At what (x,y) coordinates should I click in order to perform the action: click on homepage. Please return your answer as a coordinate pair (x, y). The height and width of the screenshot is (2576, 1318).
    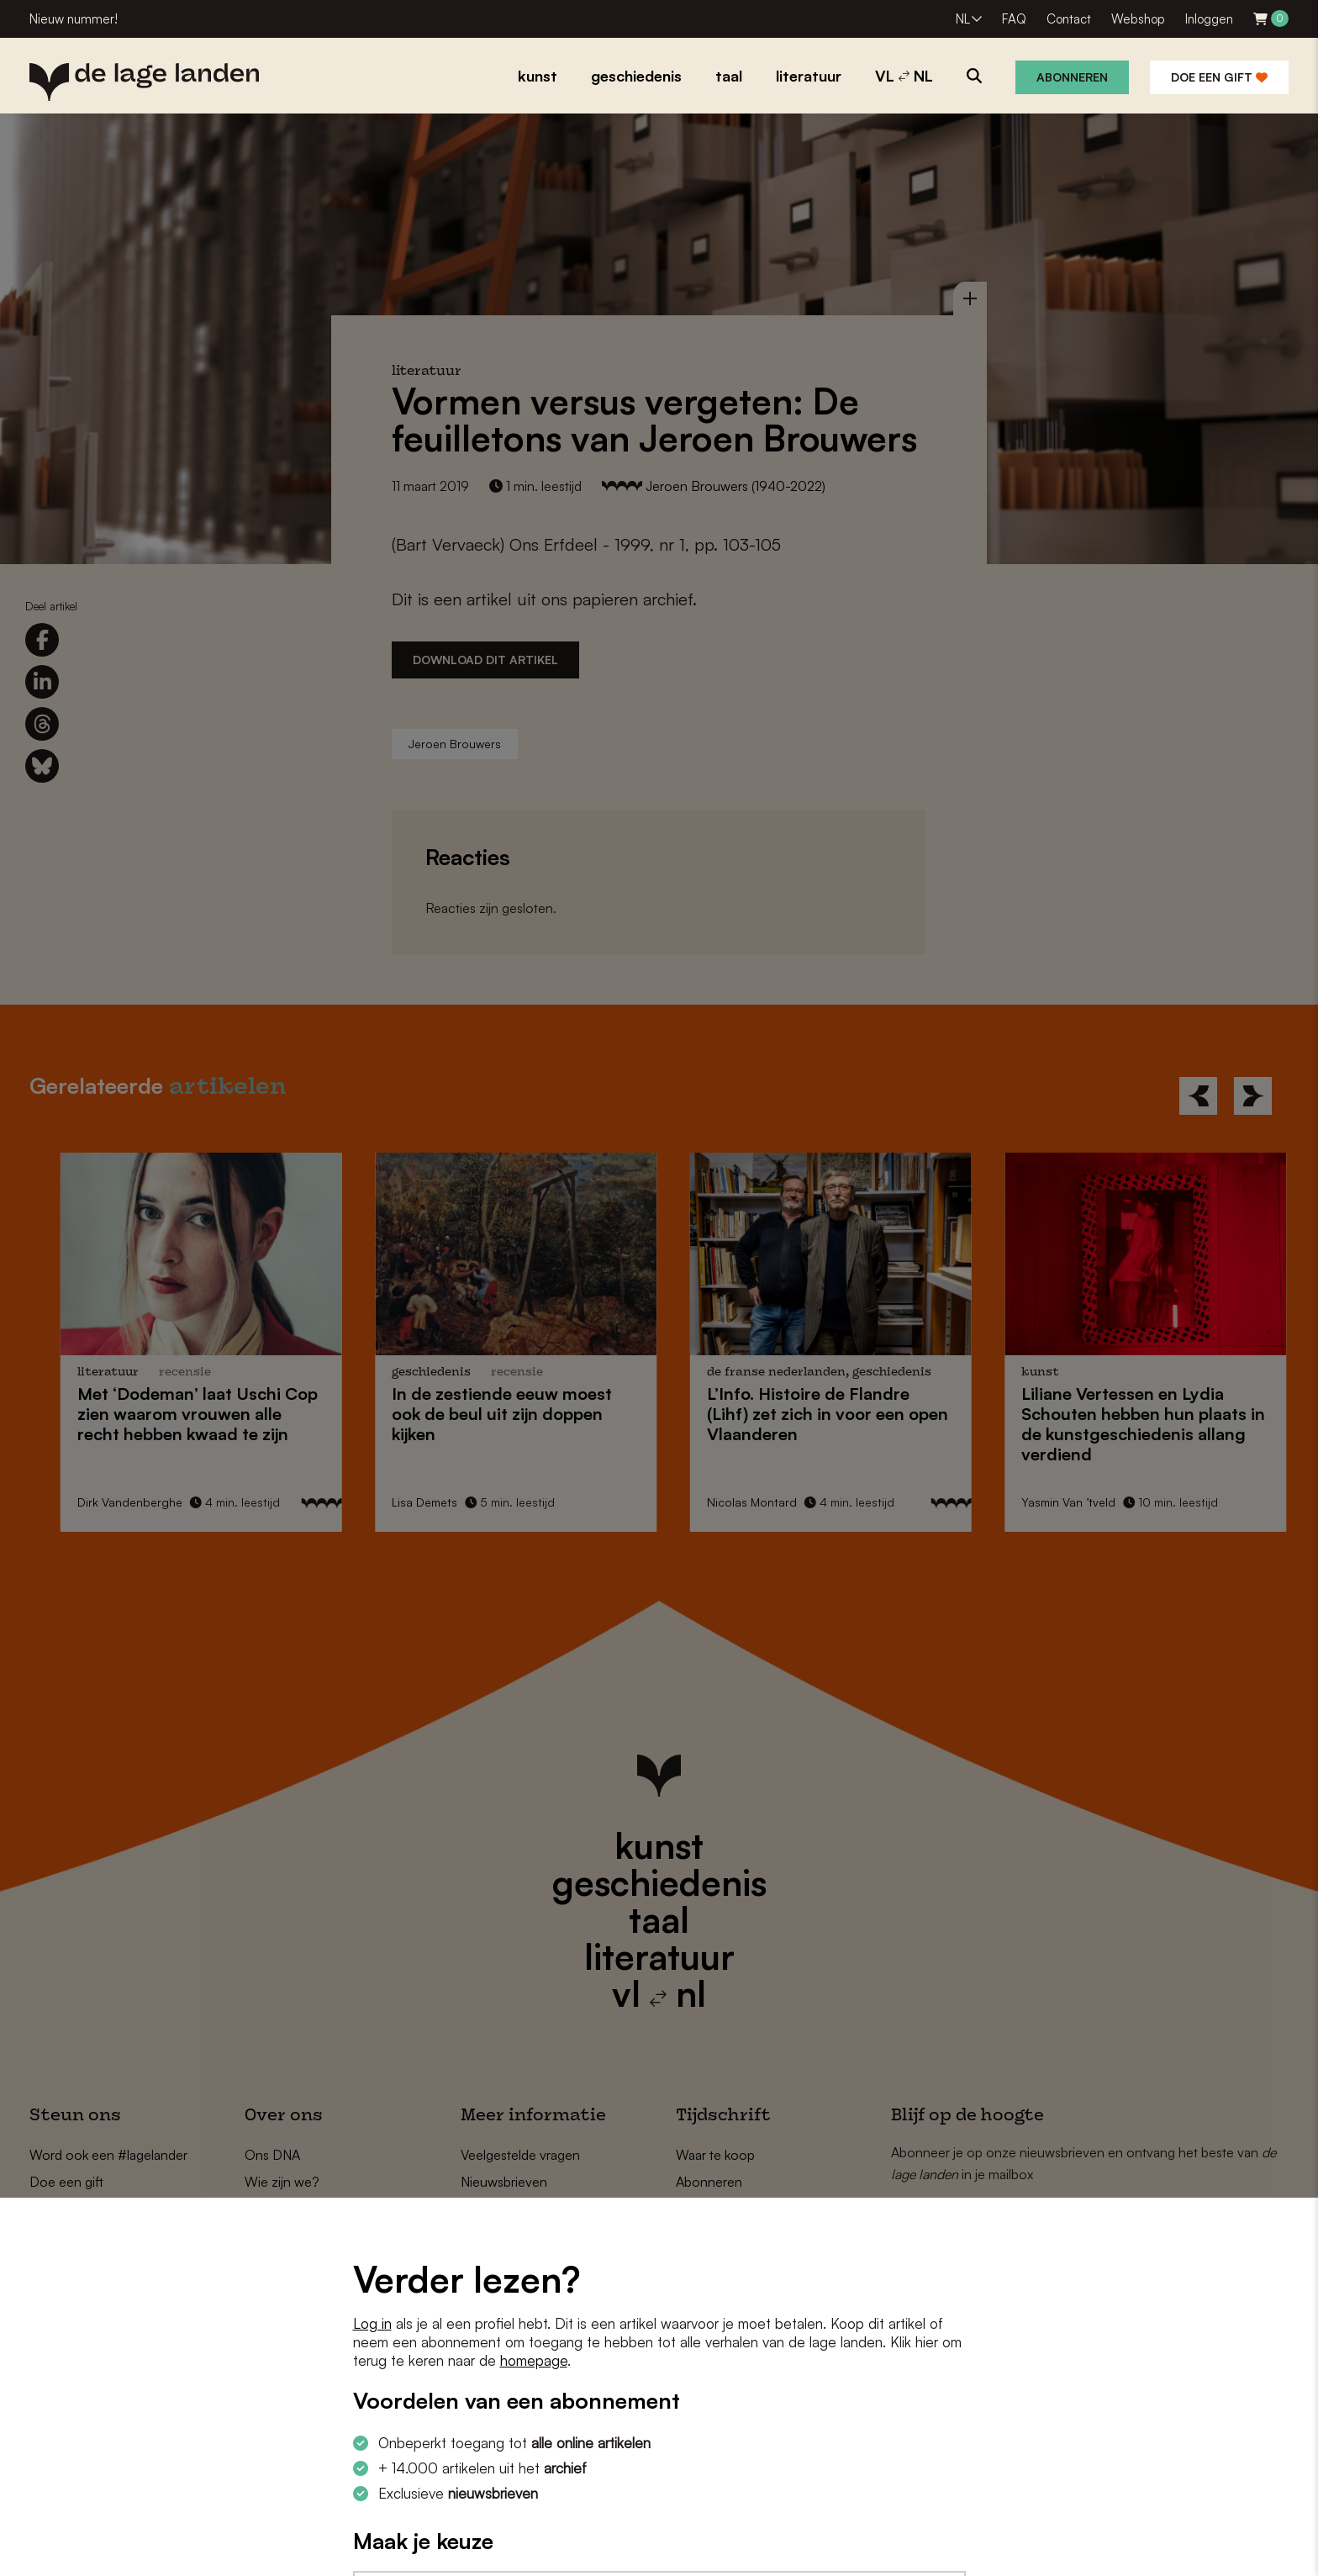
    Looking at the image, I should click on (533, 2360).